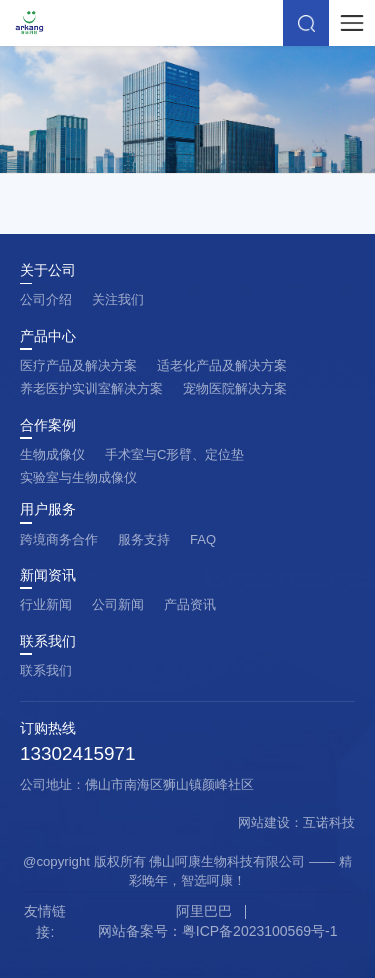  I want to click on 宠物医院解决方案, so click(235, 388).